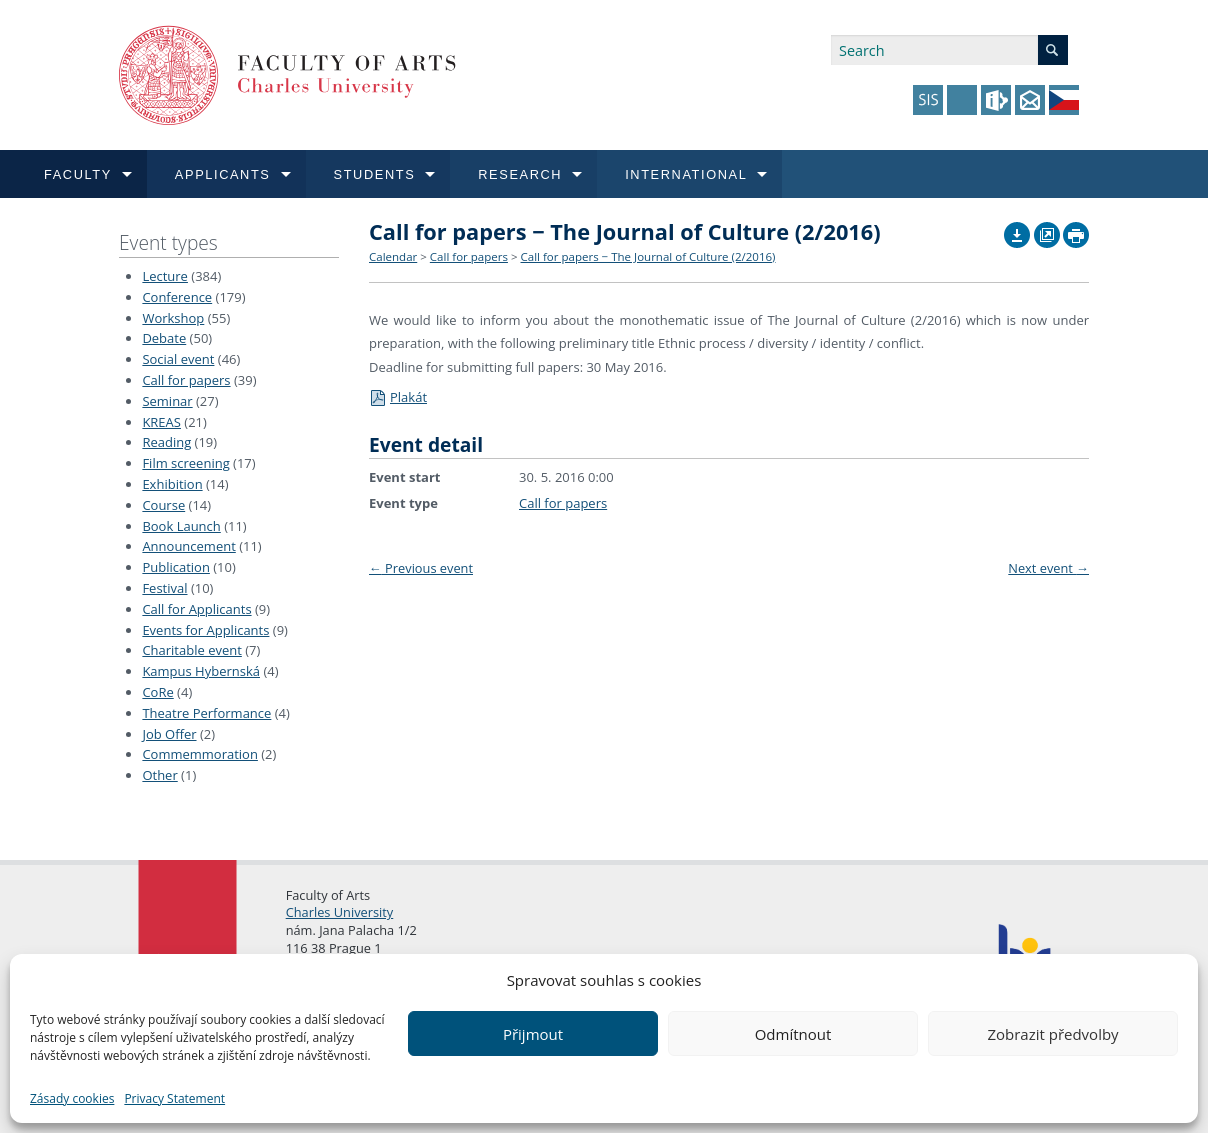 This screenshot has height=1133, width=1208. What do you see at coordinates (178, 359) in the screenshot?
I see `Social event` at bounding box center [178, 359].